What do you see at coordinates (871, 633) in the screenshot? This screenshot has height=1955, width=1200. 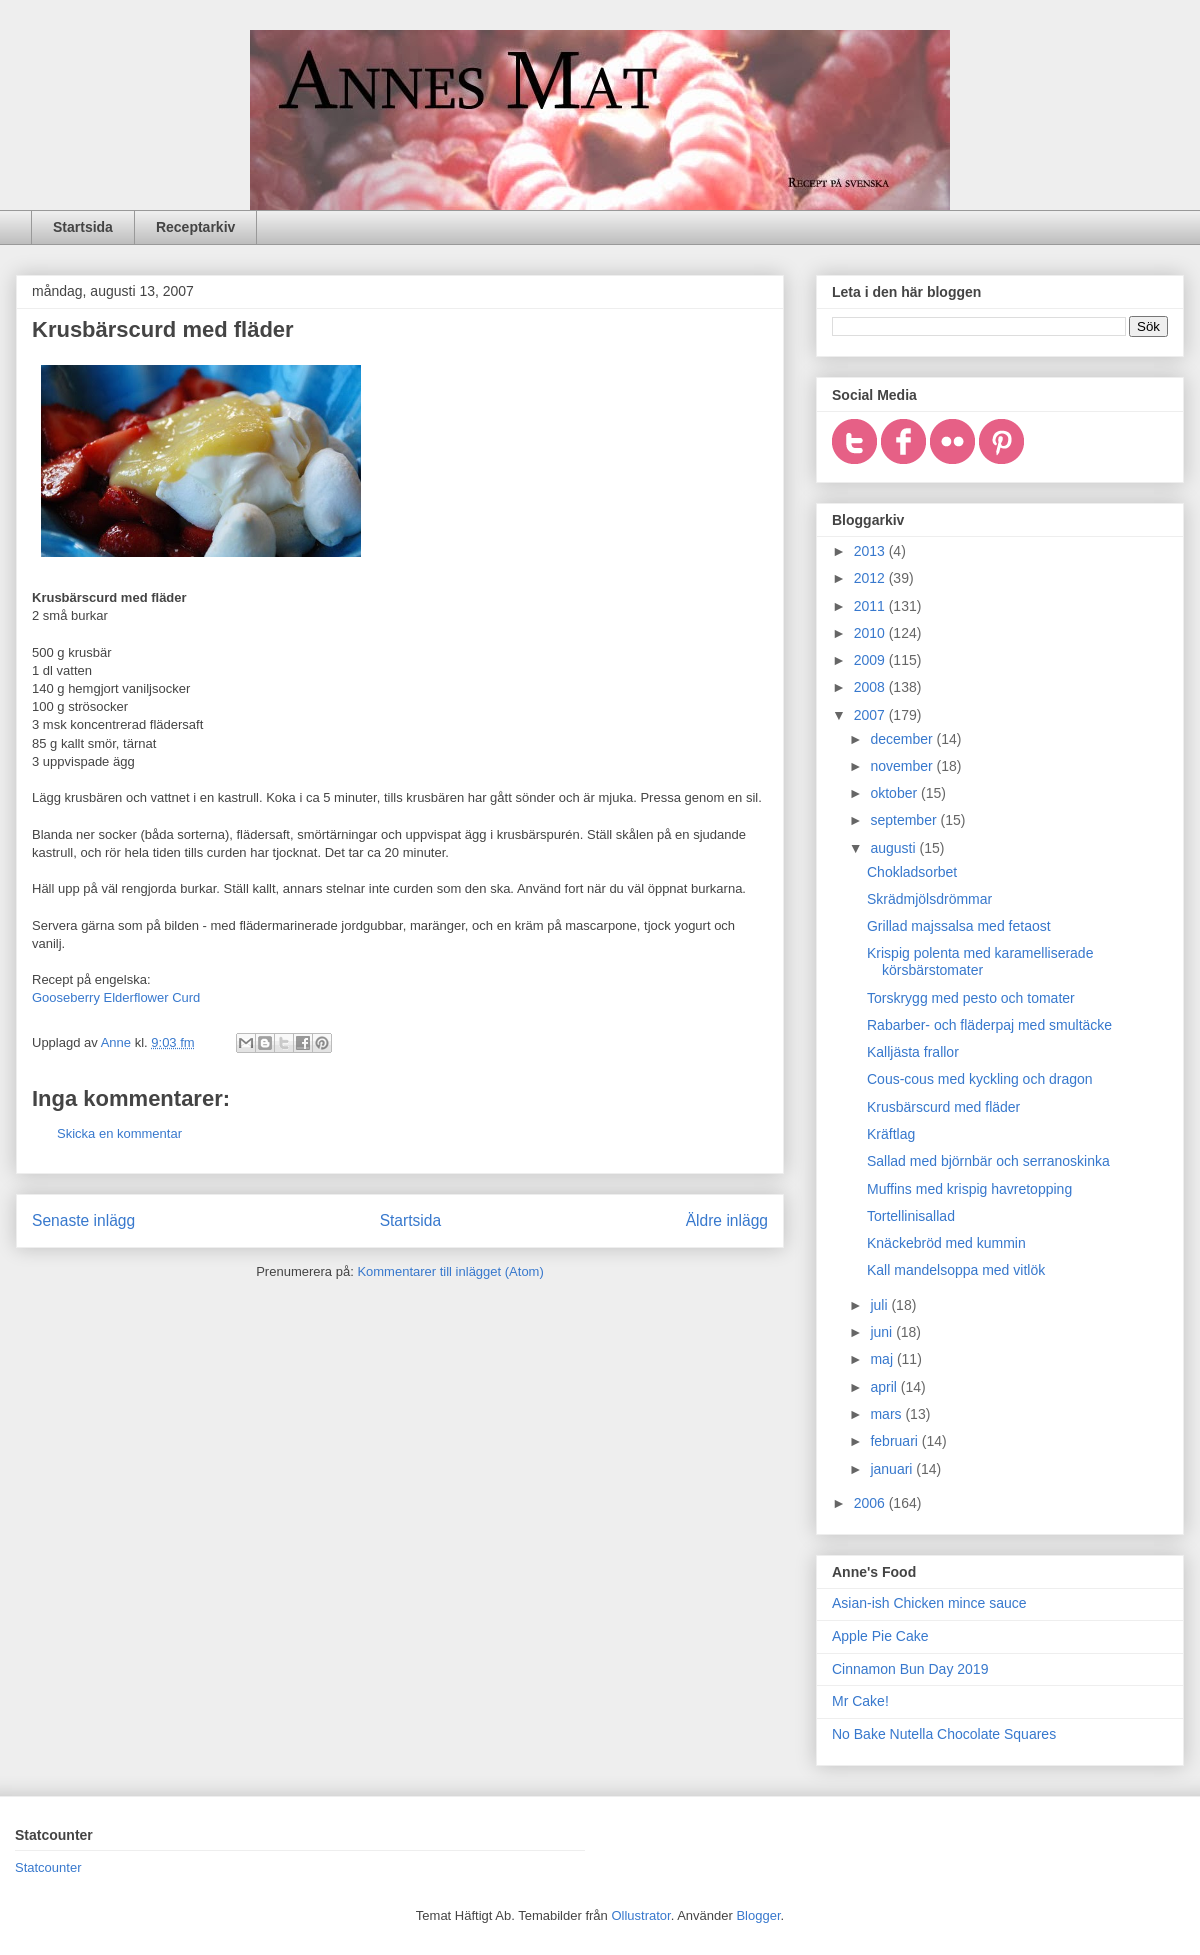 I see `2010` at bounding box center [871, 633].